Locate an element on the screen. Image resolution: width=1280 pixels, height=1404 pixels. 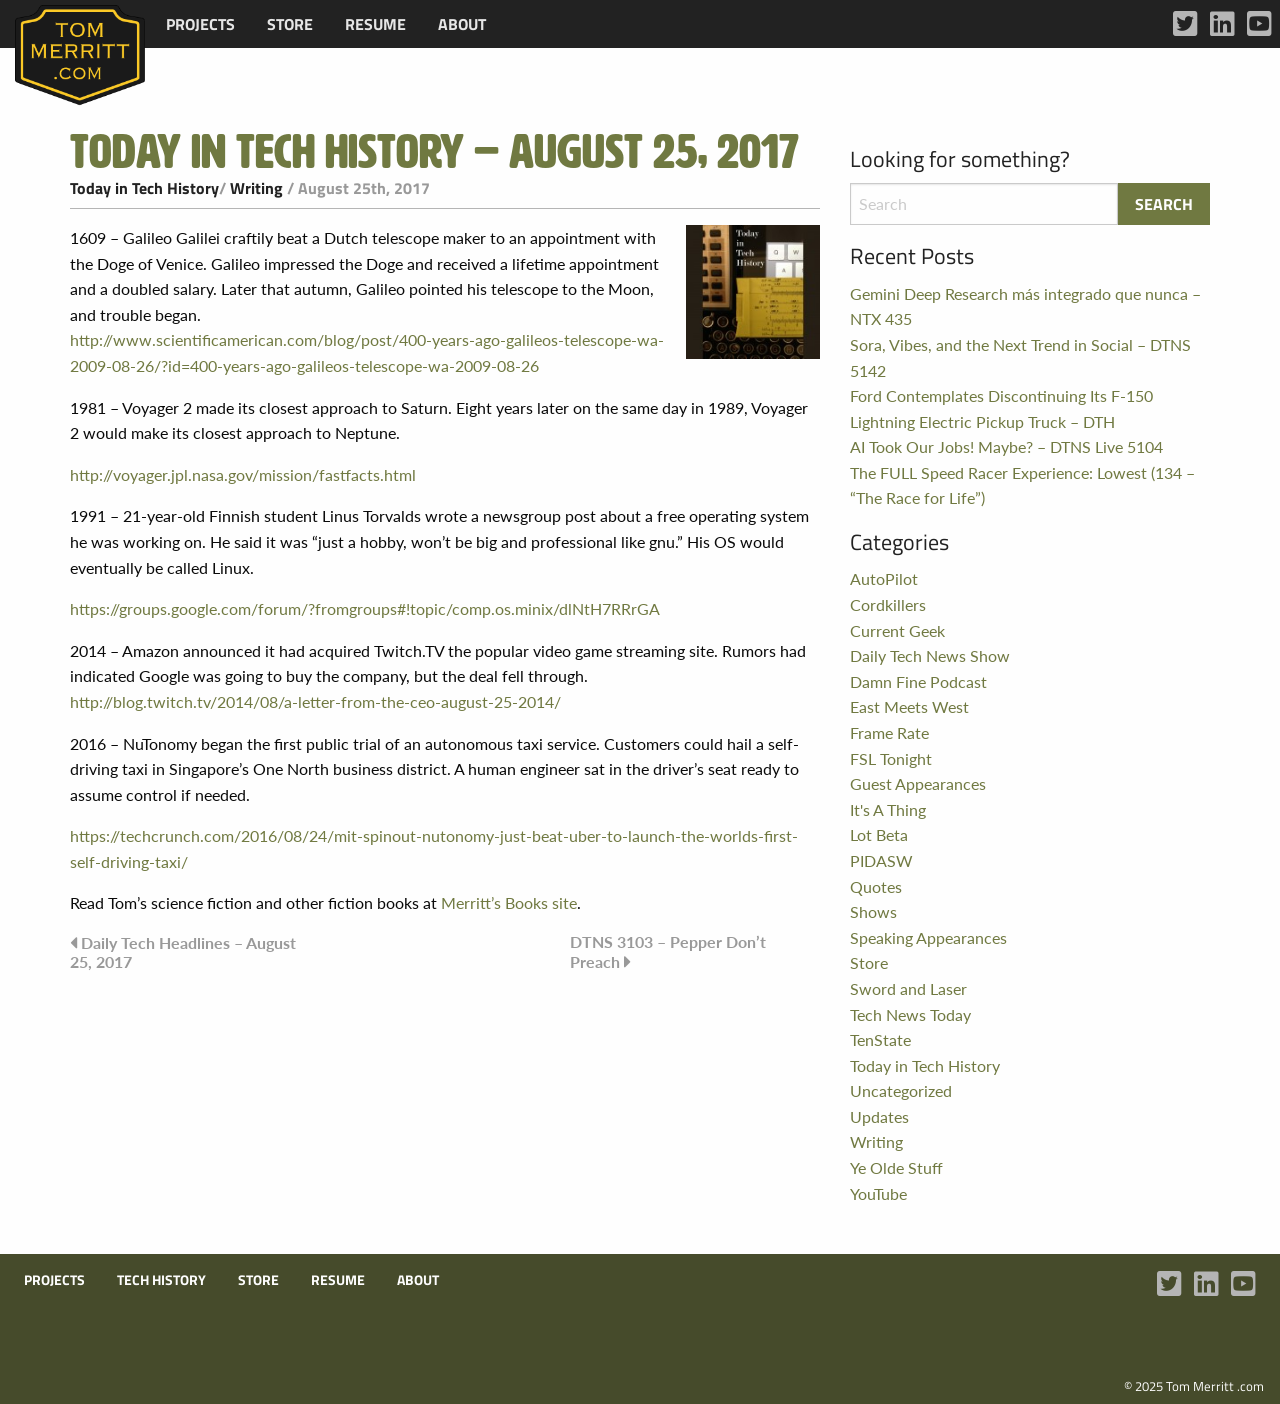
Damn Fine Podcast is located at coordinates (918, 681).